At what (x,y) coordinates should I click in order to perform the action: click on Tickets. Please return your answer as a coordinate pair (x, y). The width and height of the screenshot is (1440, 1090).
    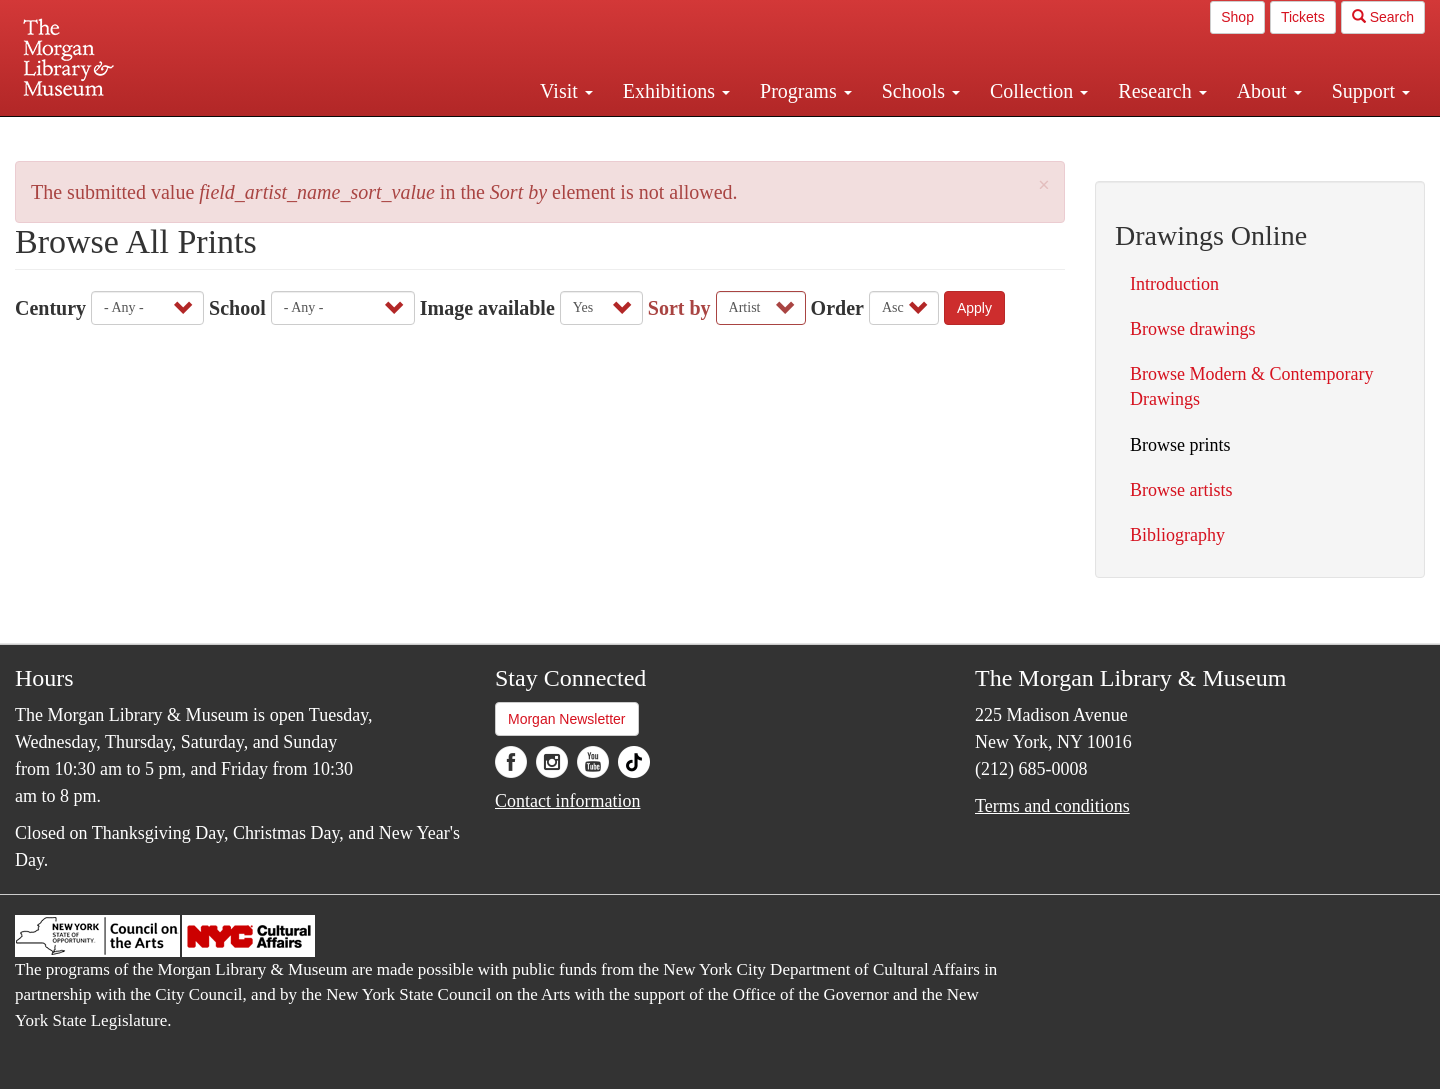
    Looking at the image, I should click on (1303, 17).